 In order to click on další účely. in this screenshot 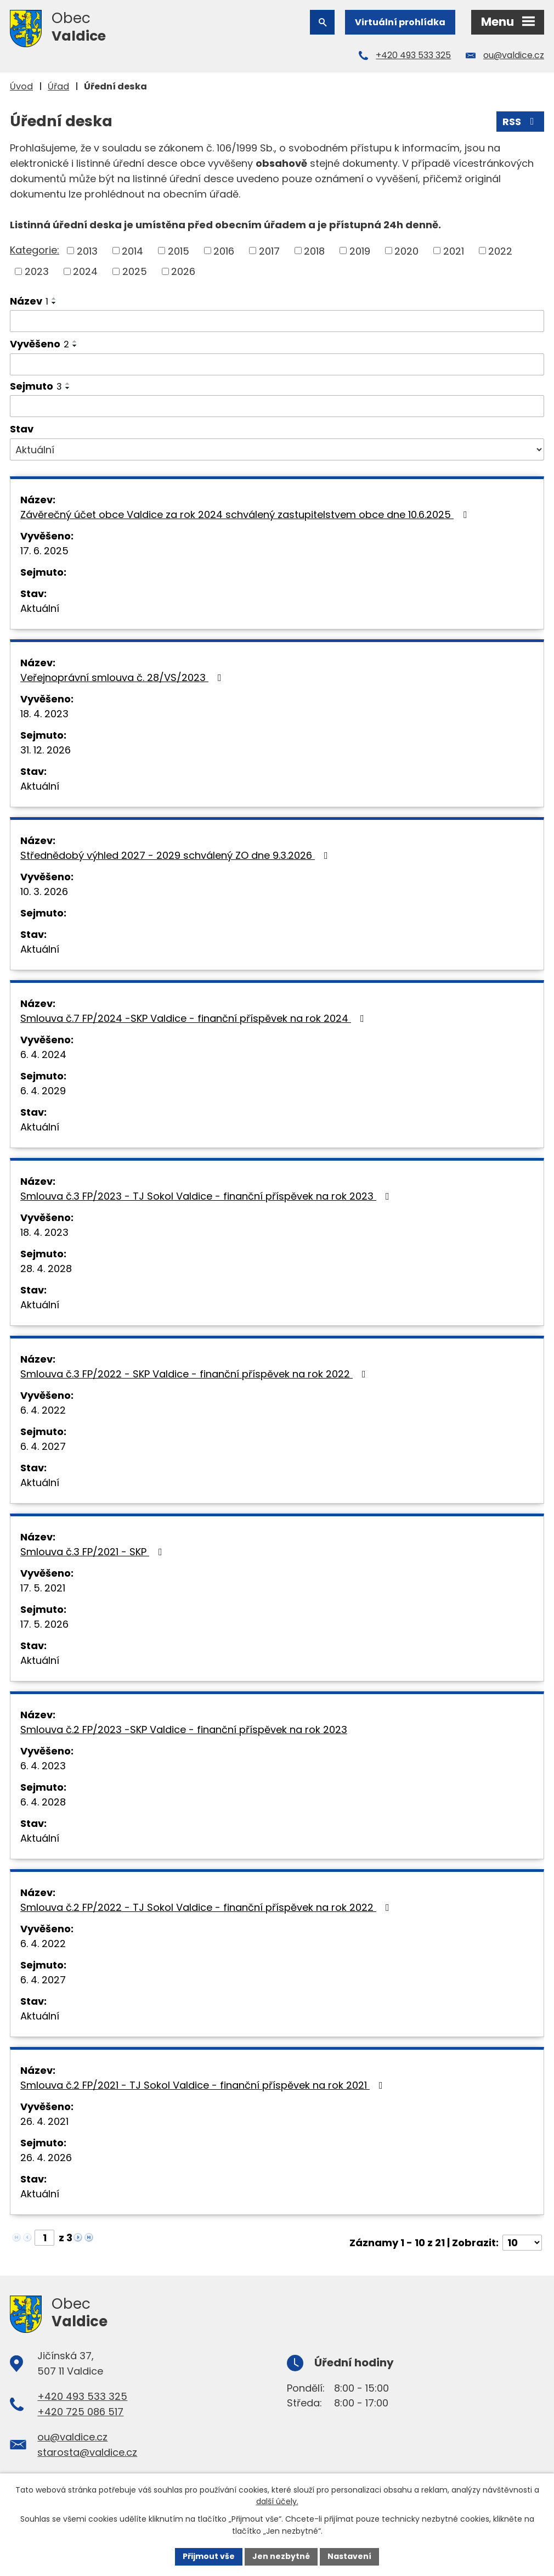, I will do `click(277, 2501)`.